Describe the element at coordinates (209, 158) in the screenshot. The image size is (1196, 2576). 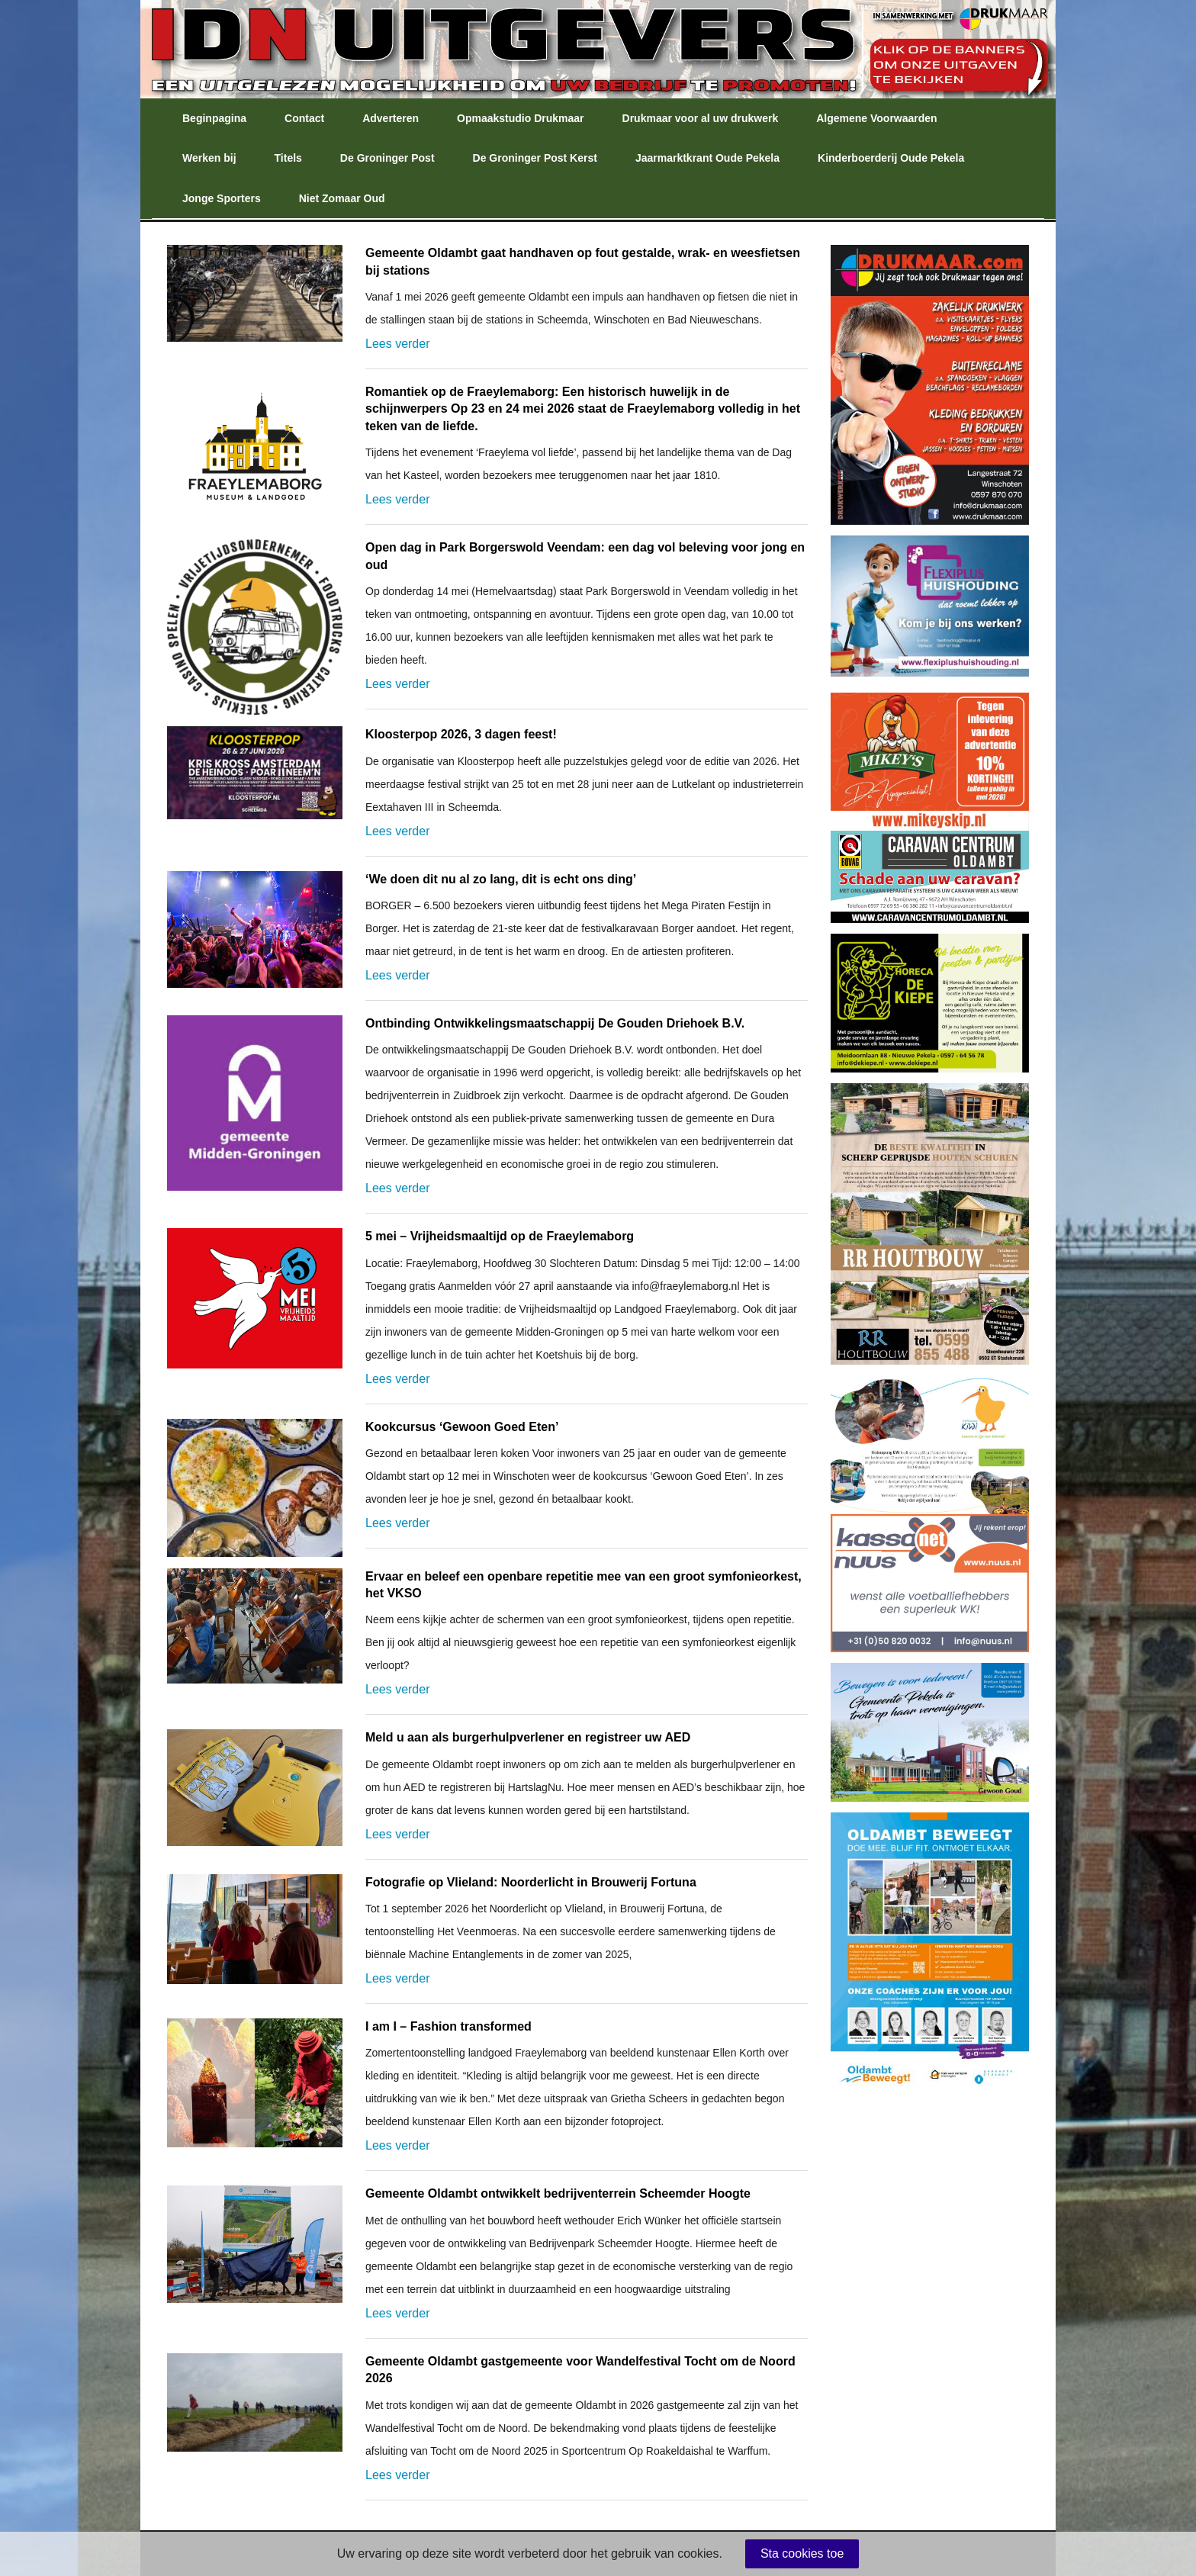
I see `Werken bij` at that location.